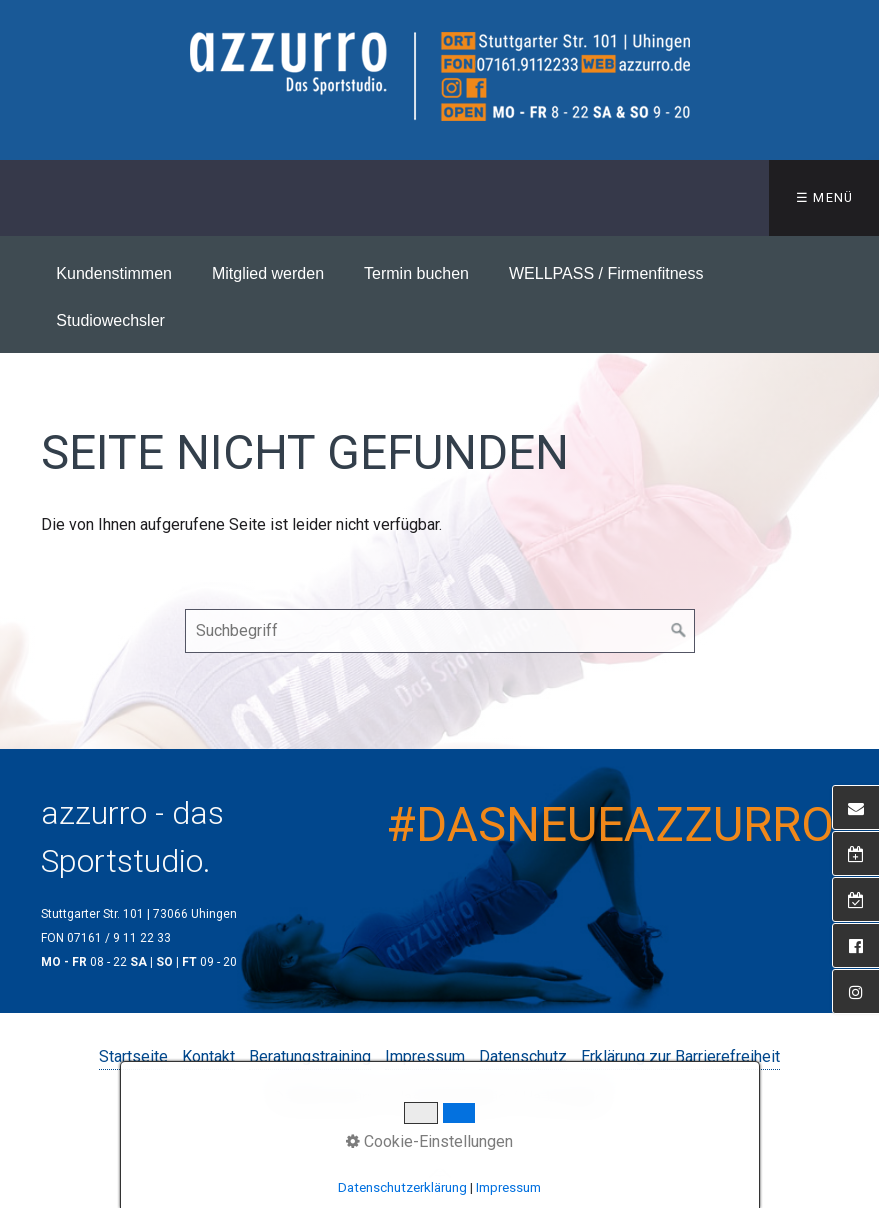 The height and width of the screenshot is (1208, 879). What do you see at coordinates (110, 320) in the screenshot?
I see `Studiowechsler` at bounding box center [110, 320].